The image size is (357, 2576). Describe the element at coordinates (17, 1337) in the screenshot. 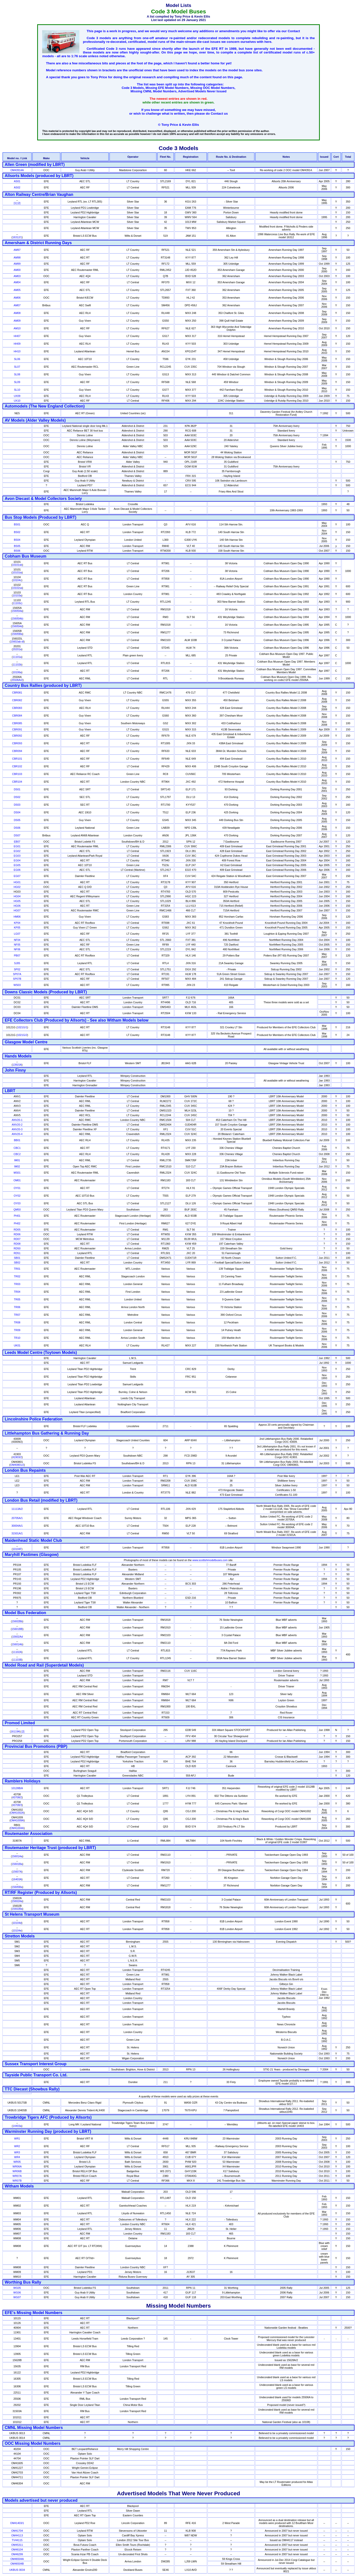

I see `TR10` at that location.